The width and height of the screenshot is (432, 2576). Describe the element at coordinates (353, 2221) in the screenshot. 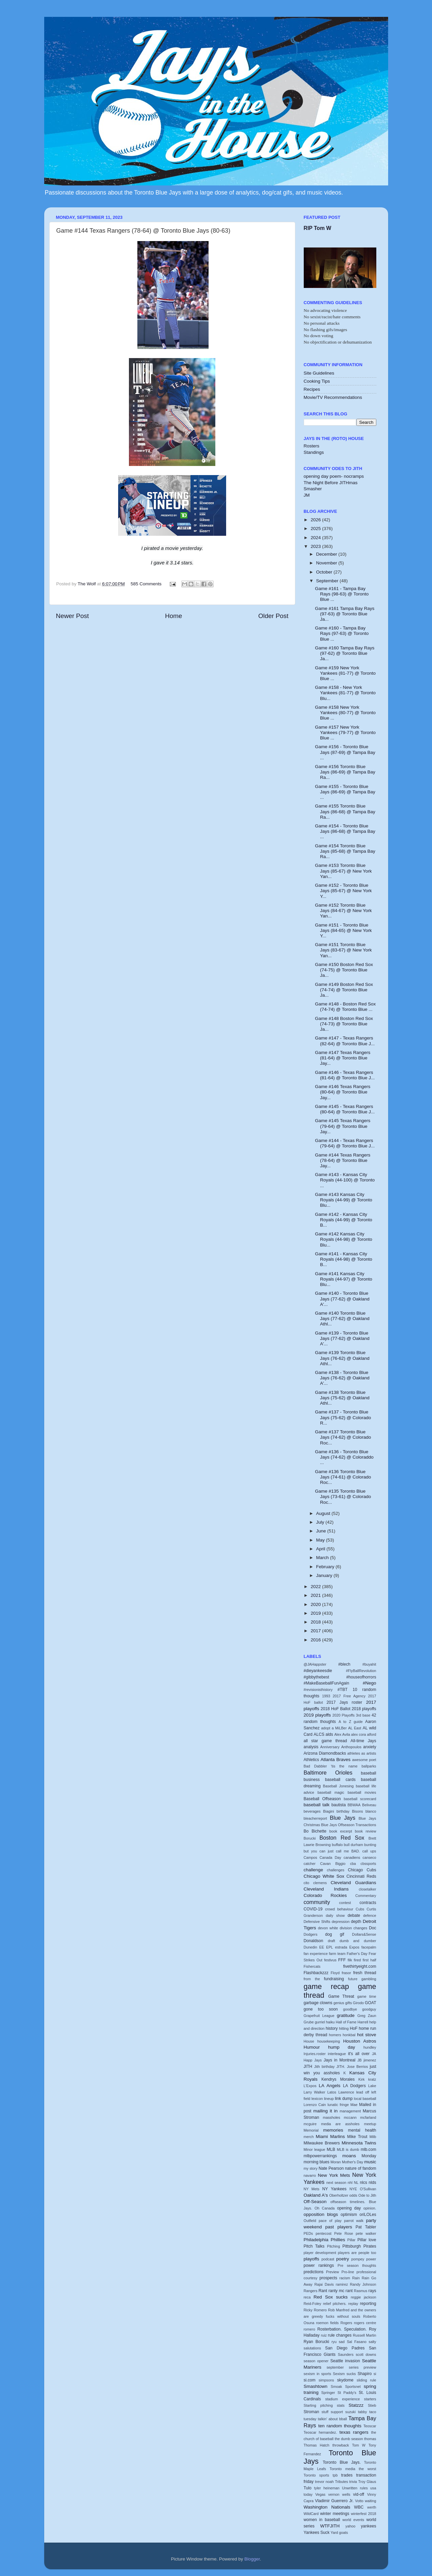

I see `parrot walk` at that location.